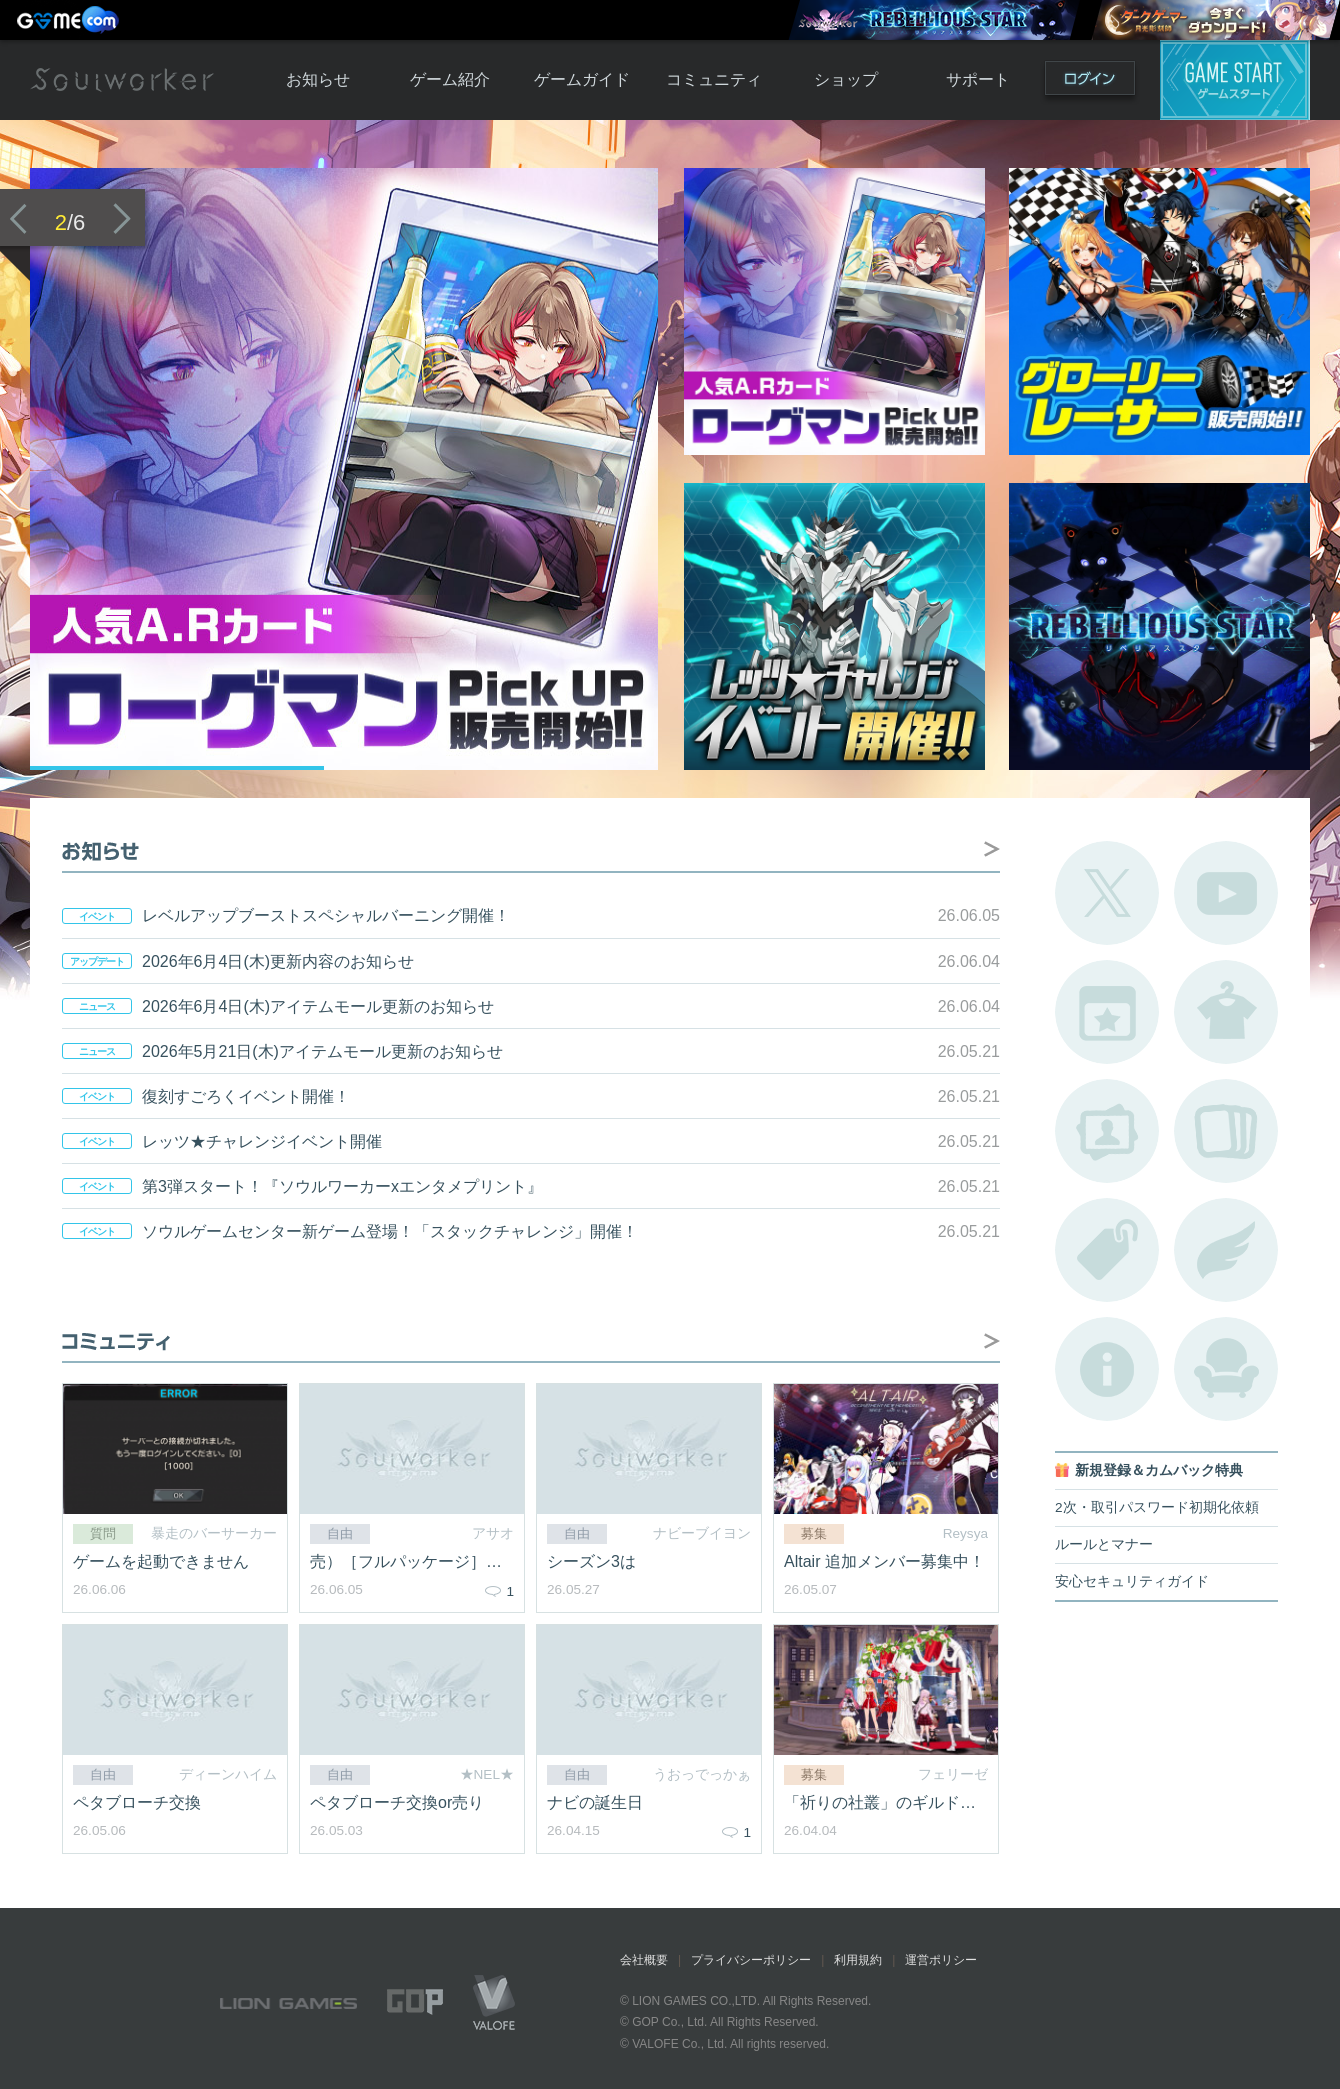  I want to click on Soulworker, so click(122, 80).